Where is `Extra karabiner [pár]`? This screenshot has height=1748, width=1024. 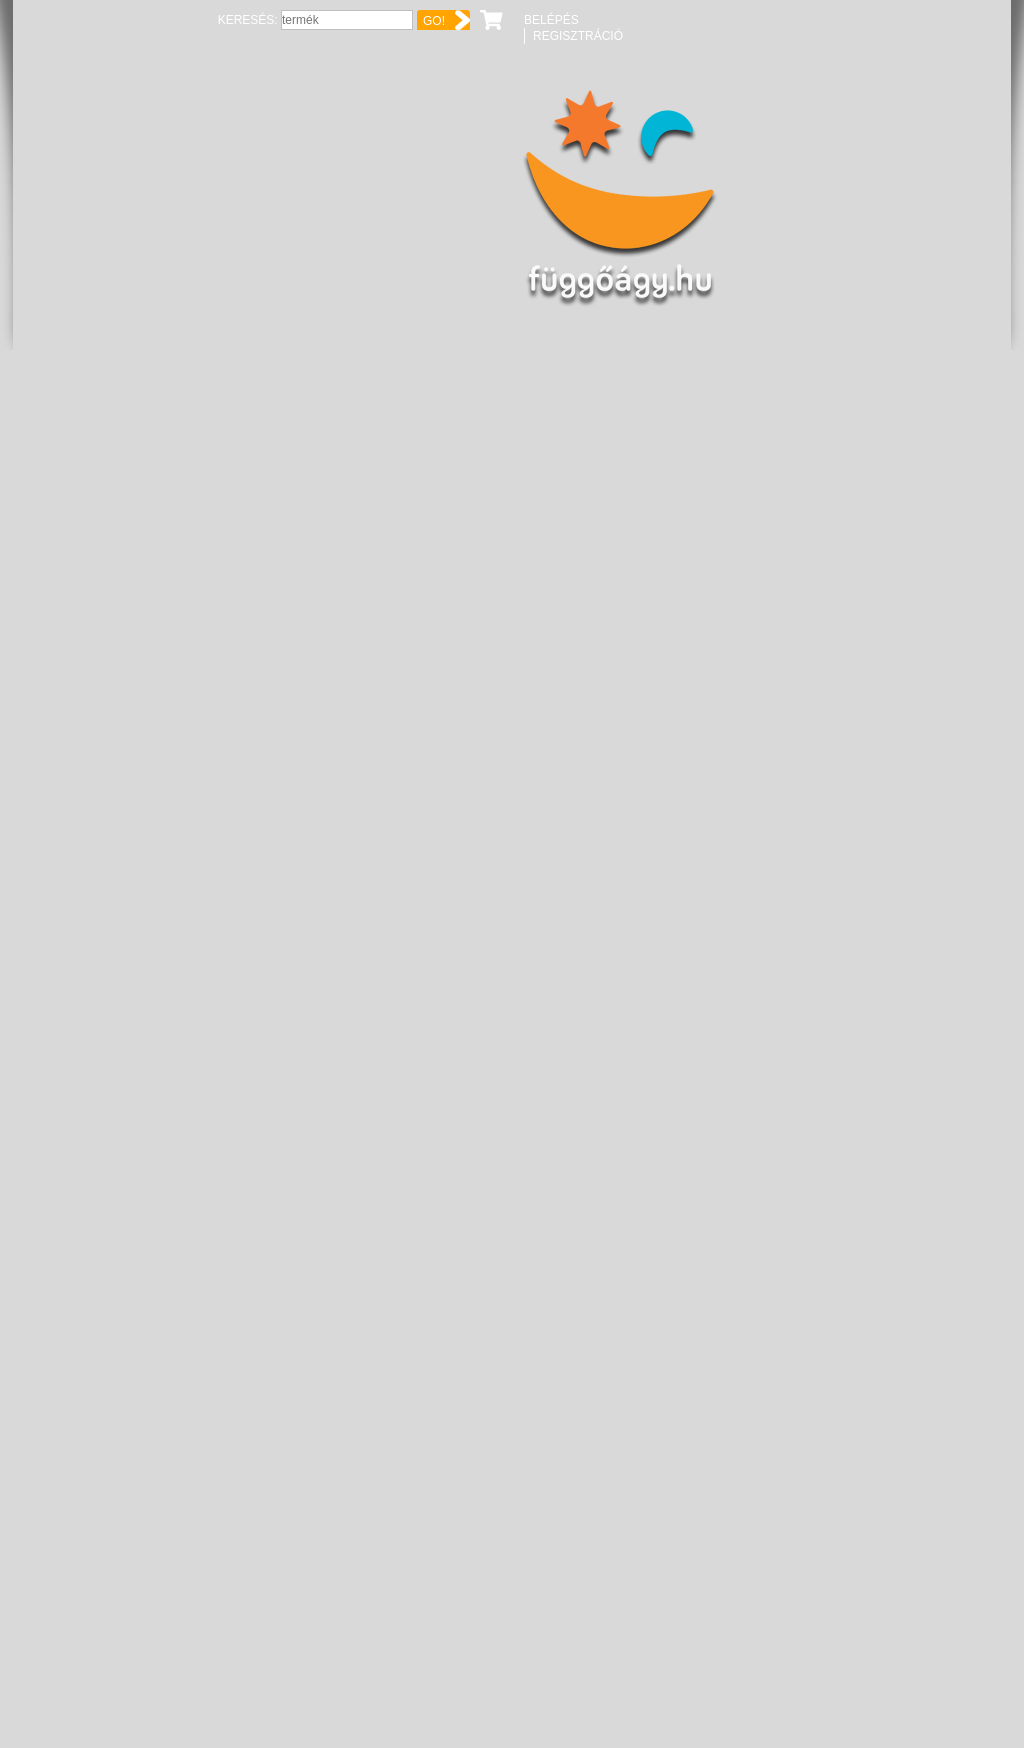
Extra karabiner [pár] is located at coordinates (690, 1383).